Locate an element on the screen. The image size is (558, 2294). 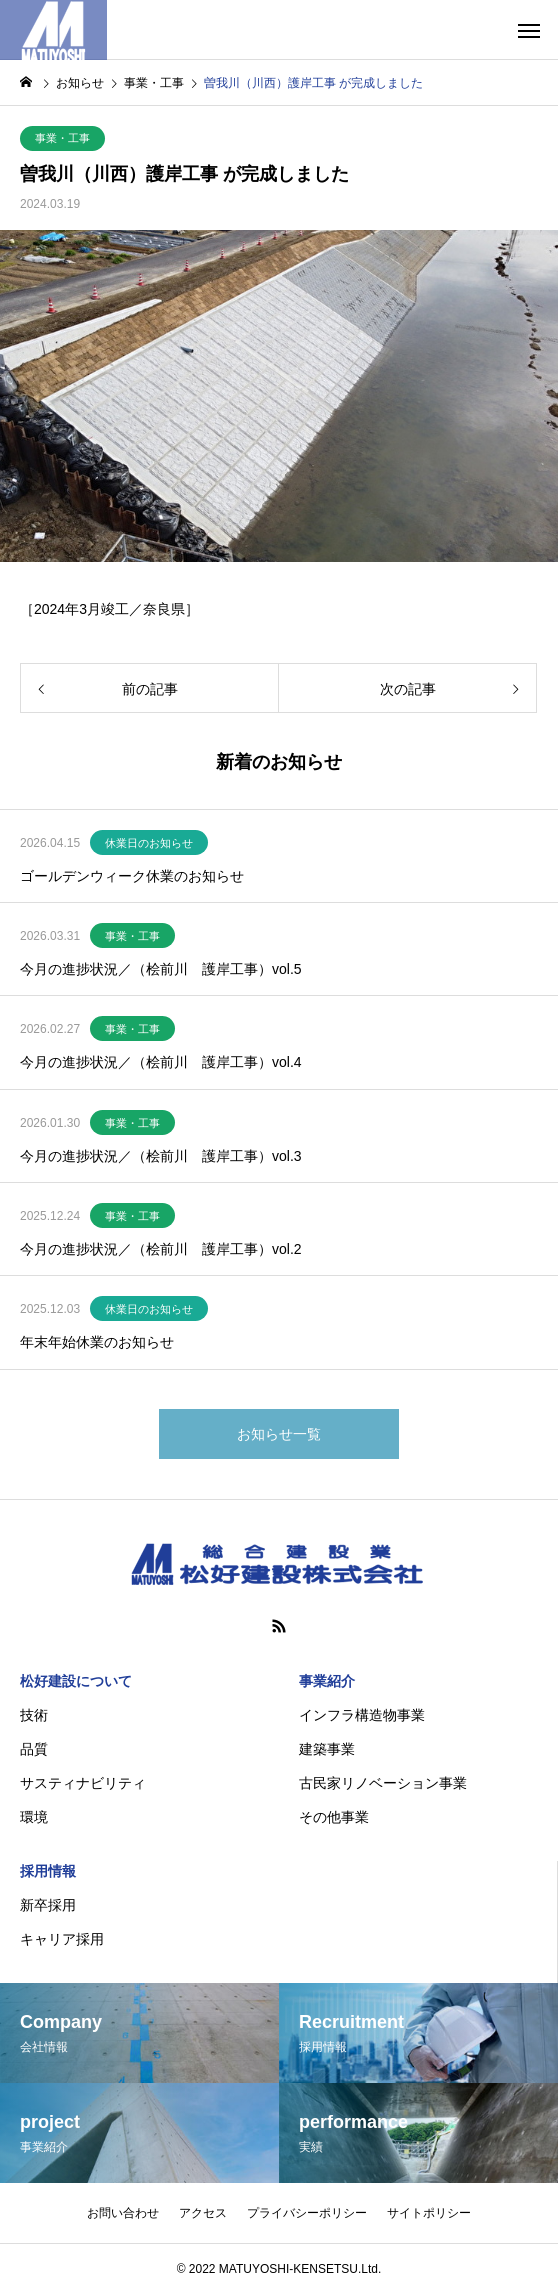
年末年始休業のお知らせ is located at coordinates (97, 1342).